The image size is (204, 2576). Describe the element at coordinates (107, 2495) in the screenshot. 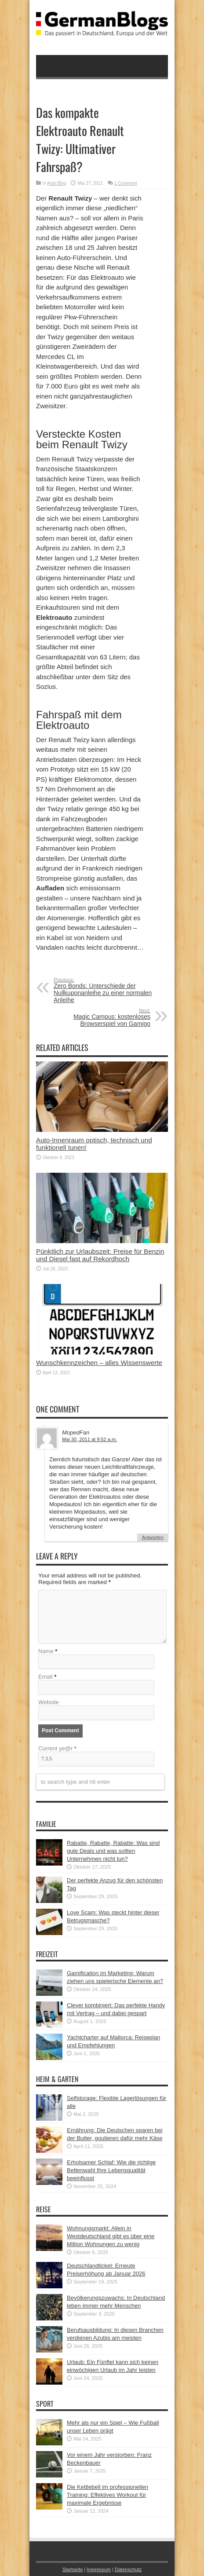

I see `Die Kettlebell im professionellen Training: Effektives Workout für maximale Ergebnisse` at that location.